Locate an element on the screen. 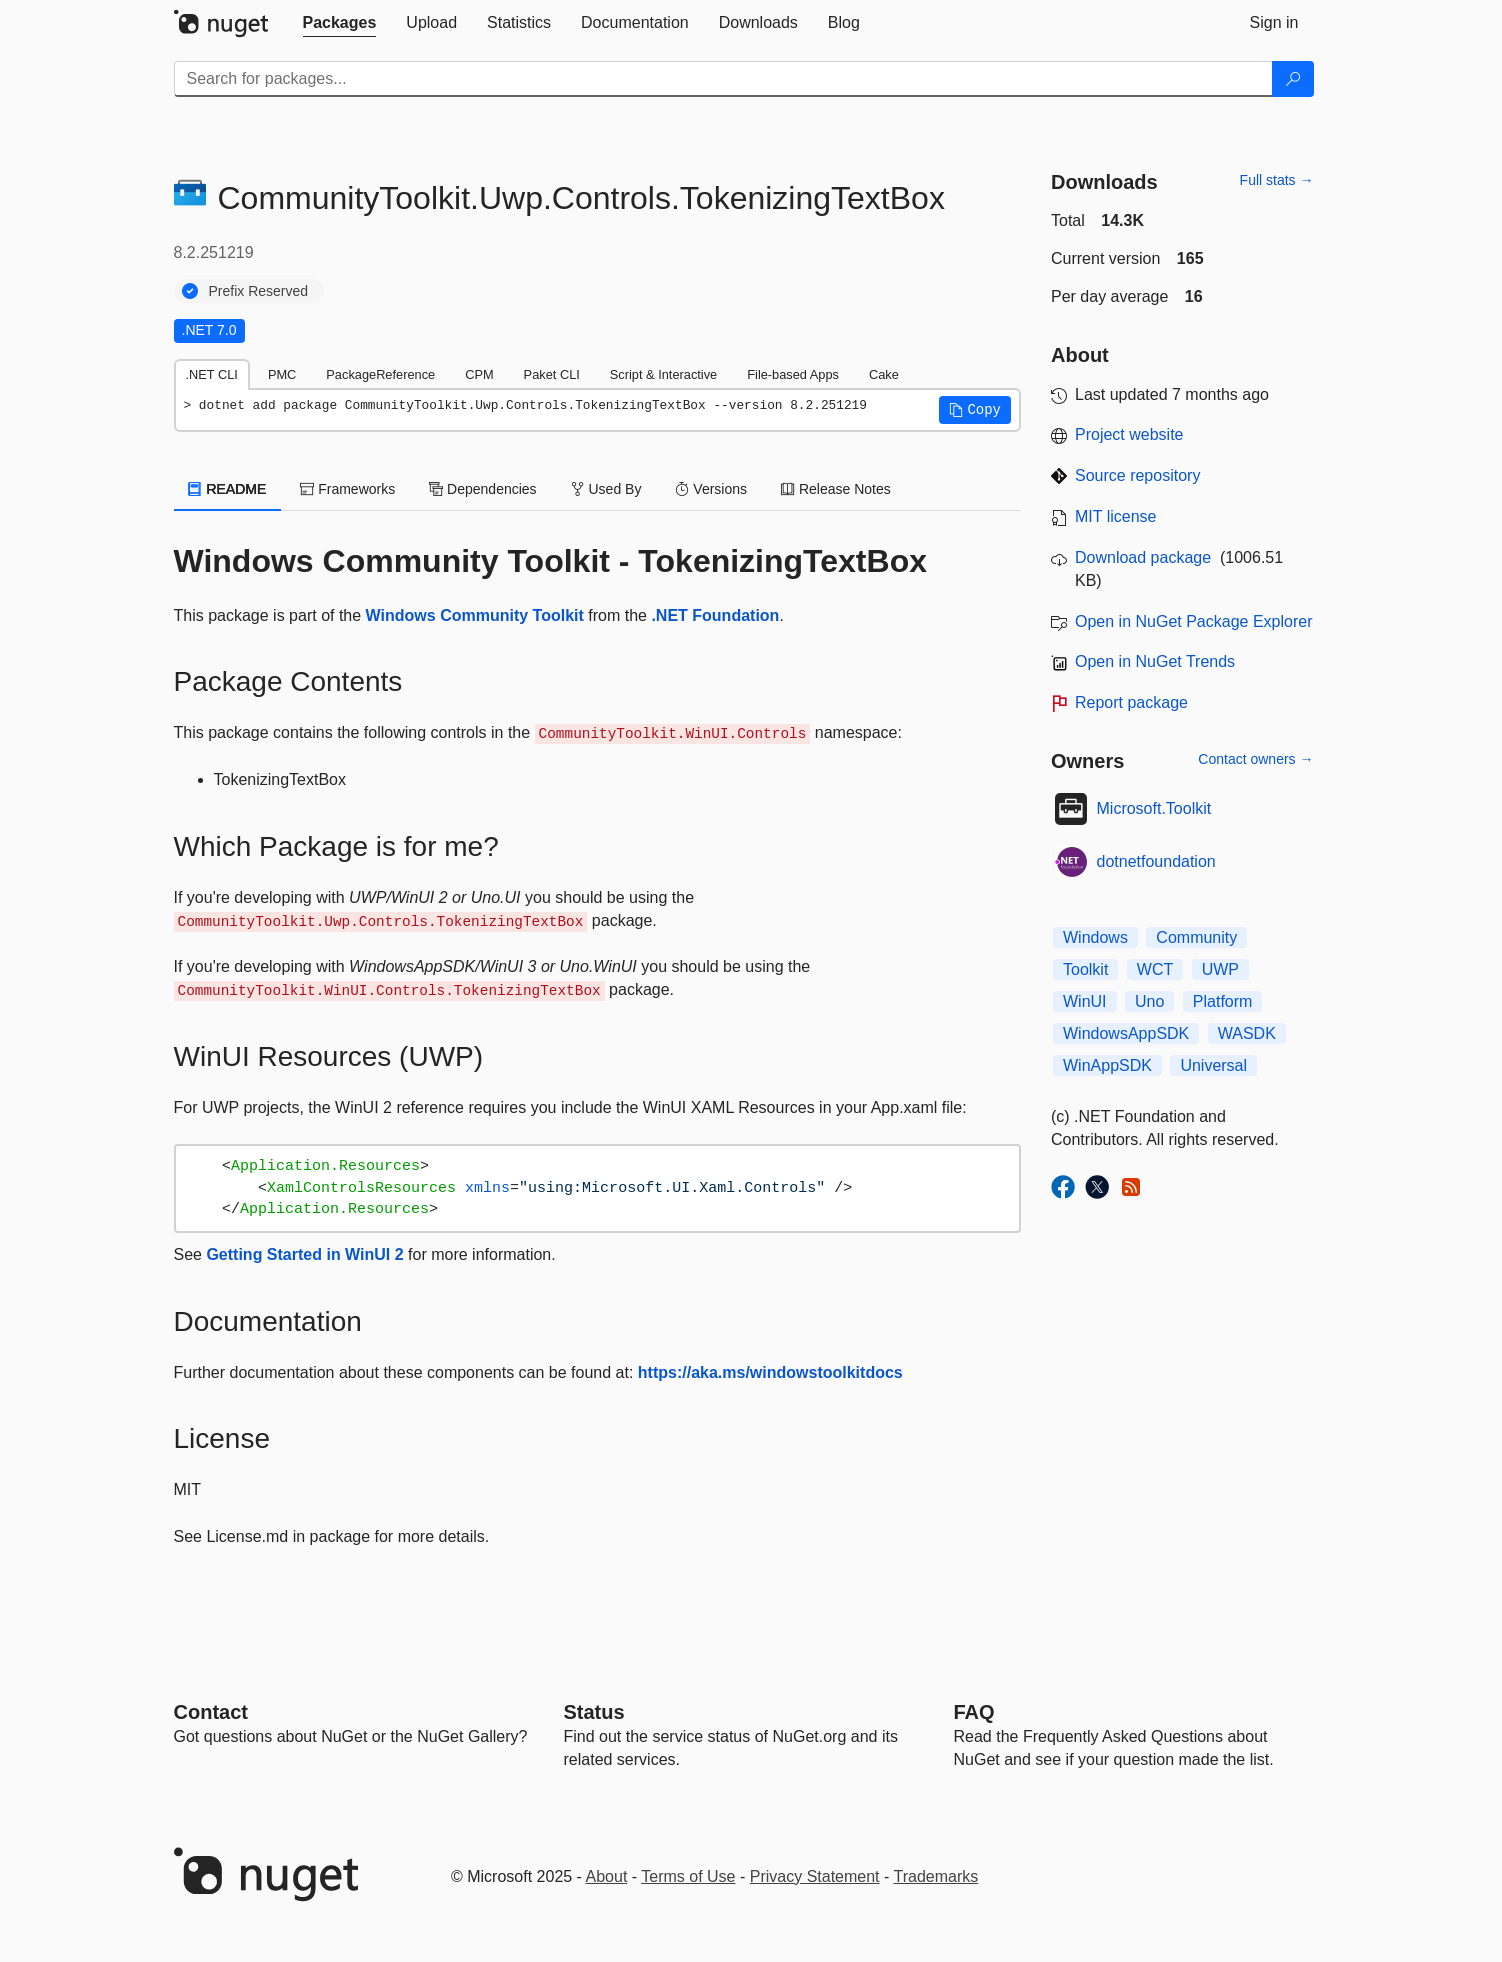  Platform is located at coordinates (1223, 1001).